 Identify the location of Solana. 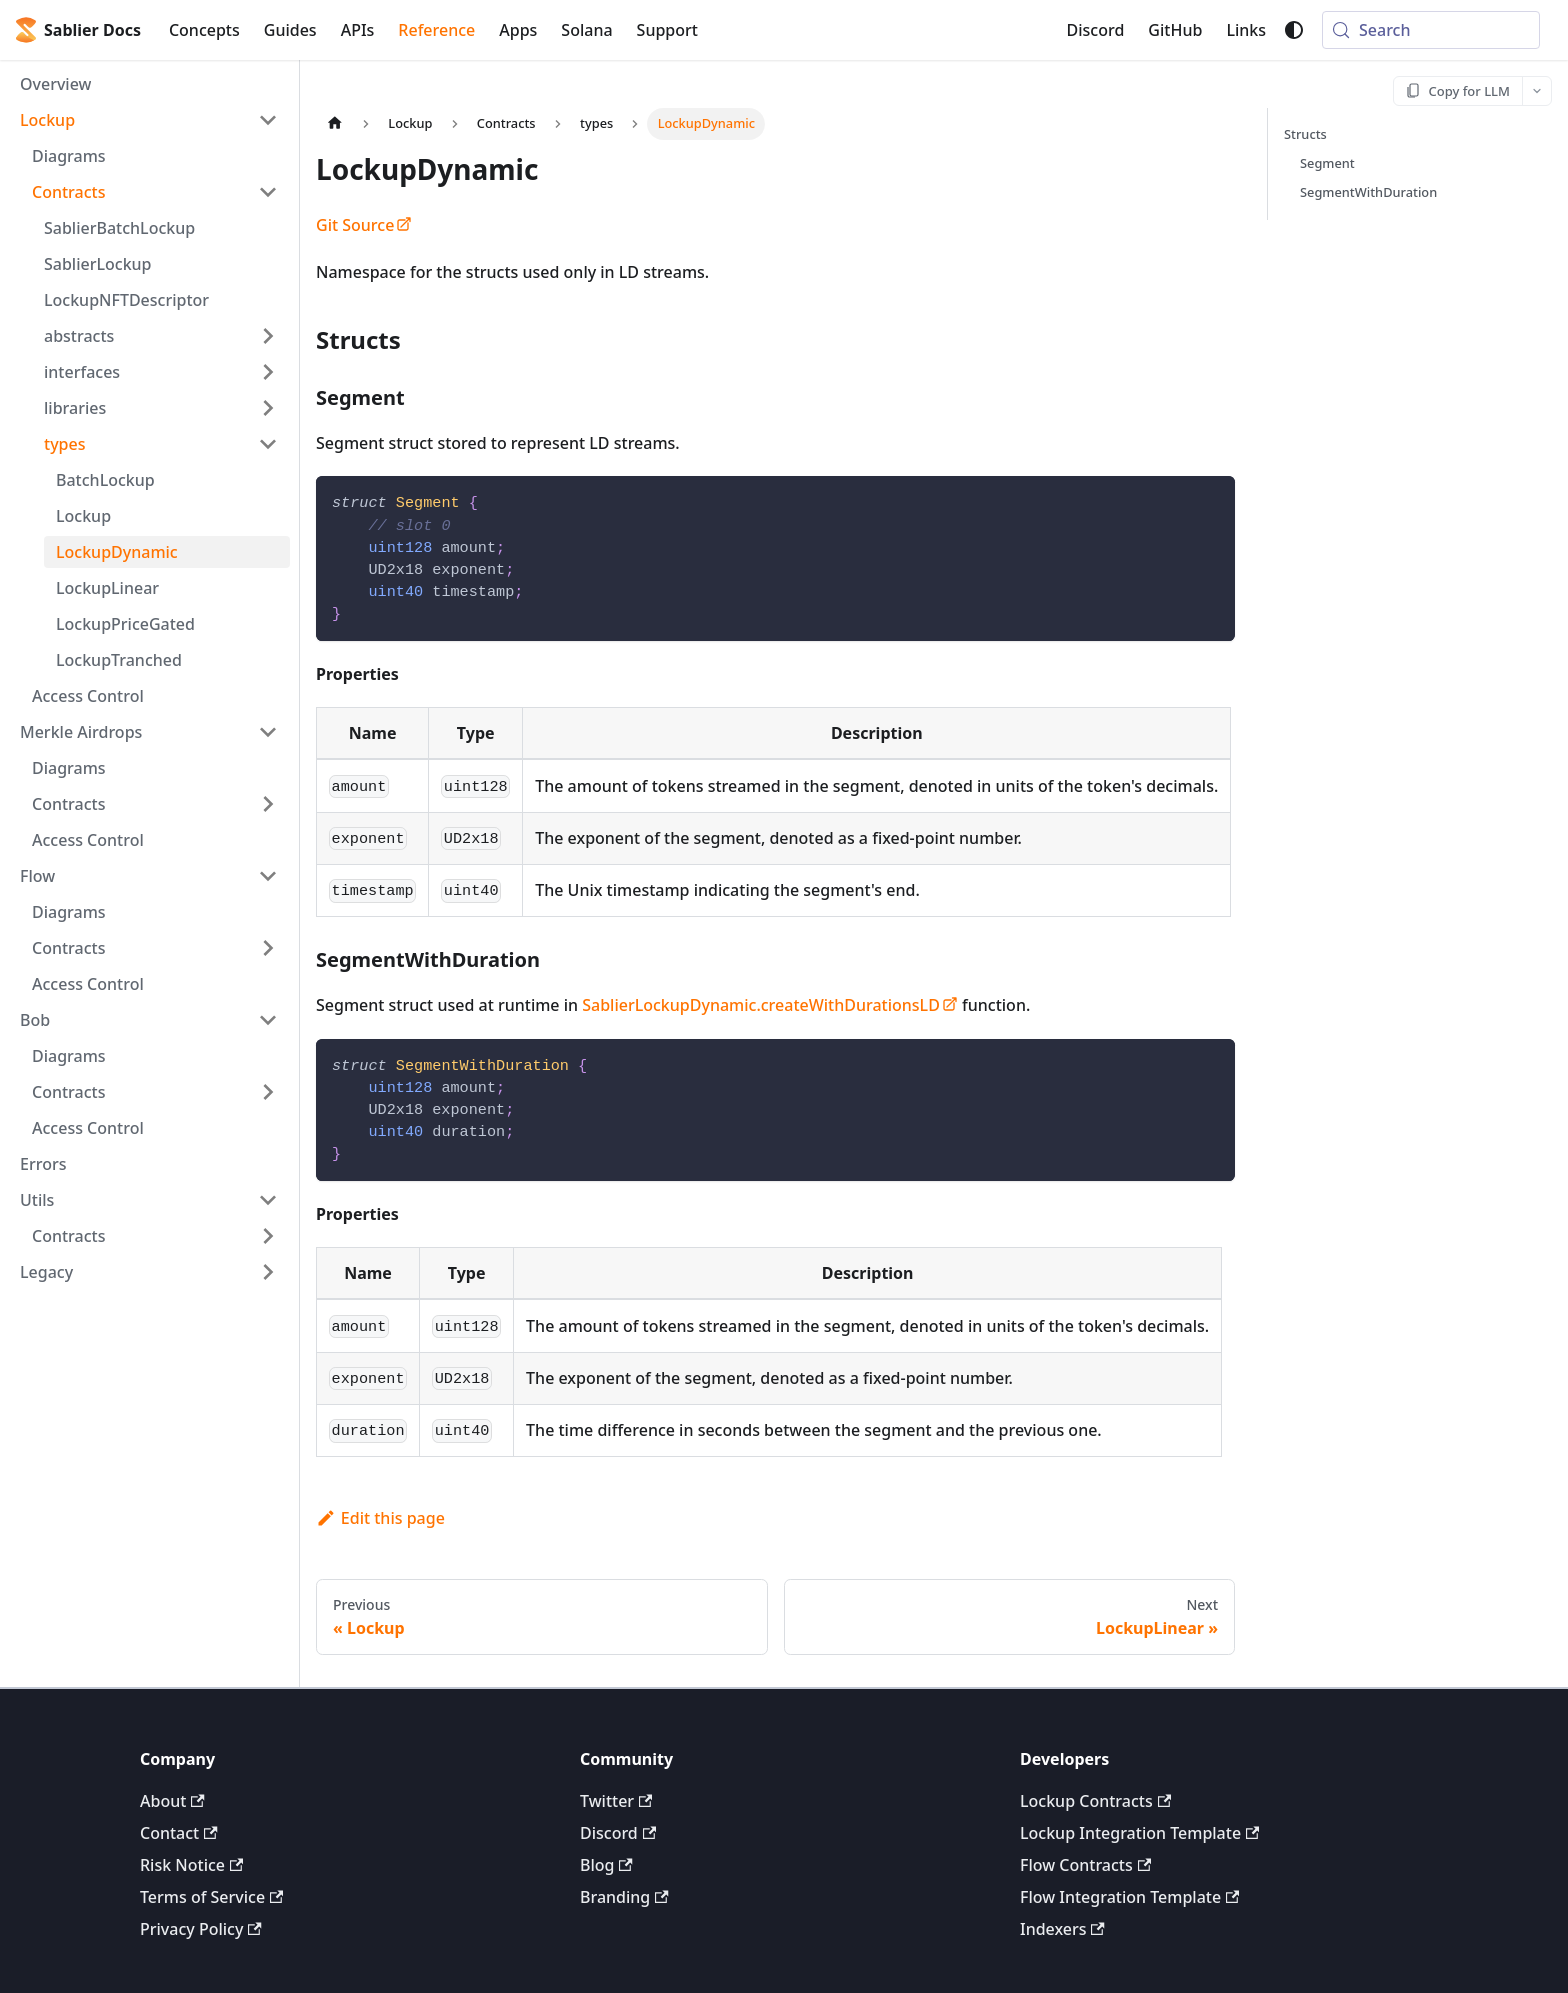
(586, 30).